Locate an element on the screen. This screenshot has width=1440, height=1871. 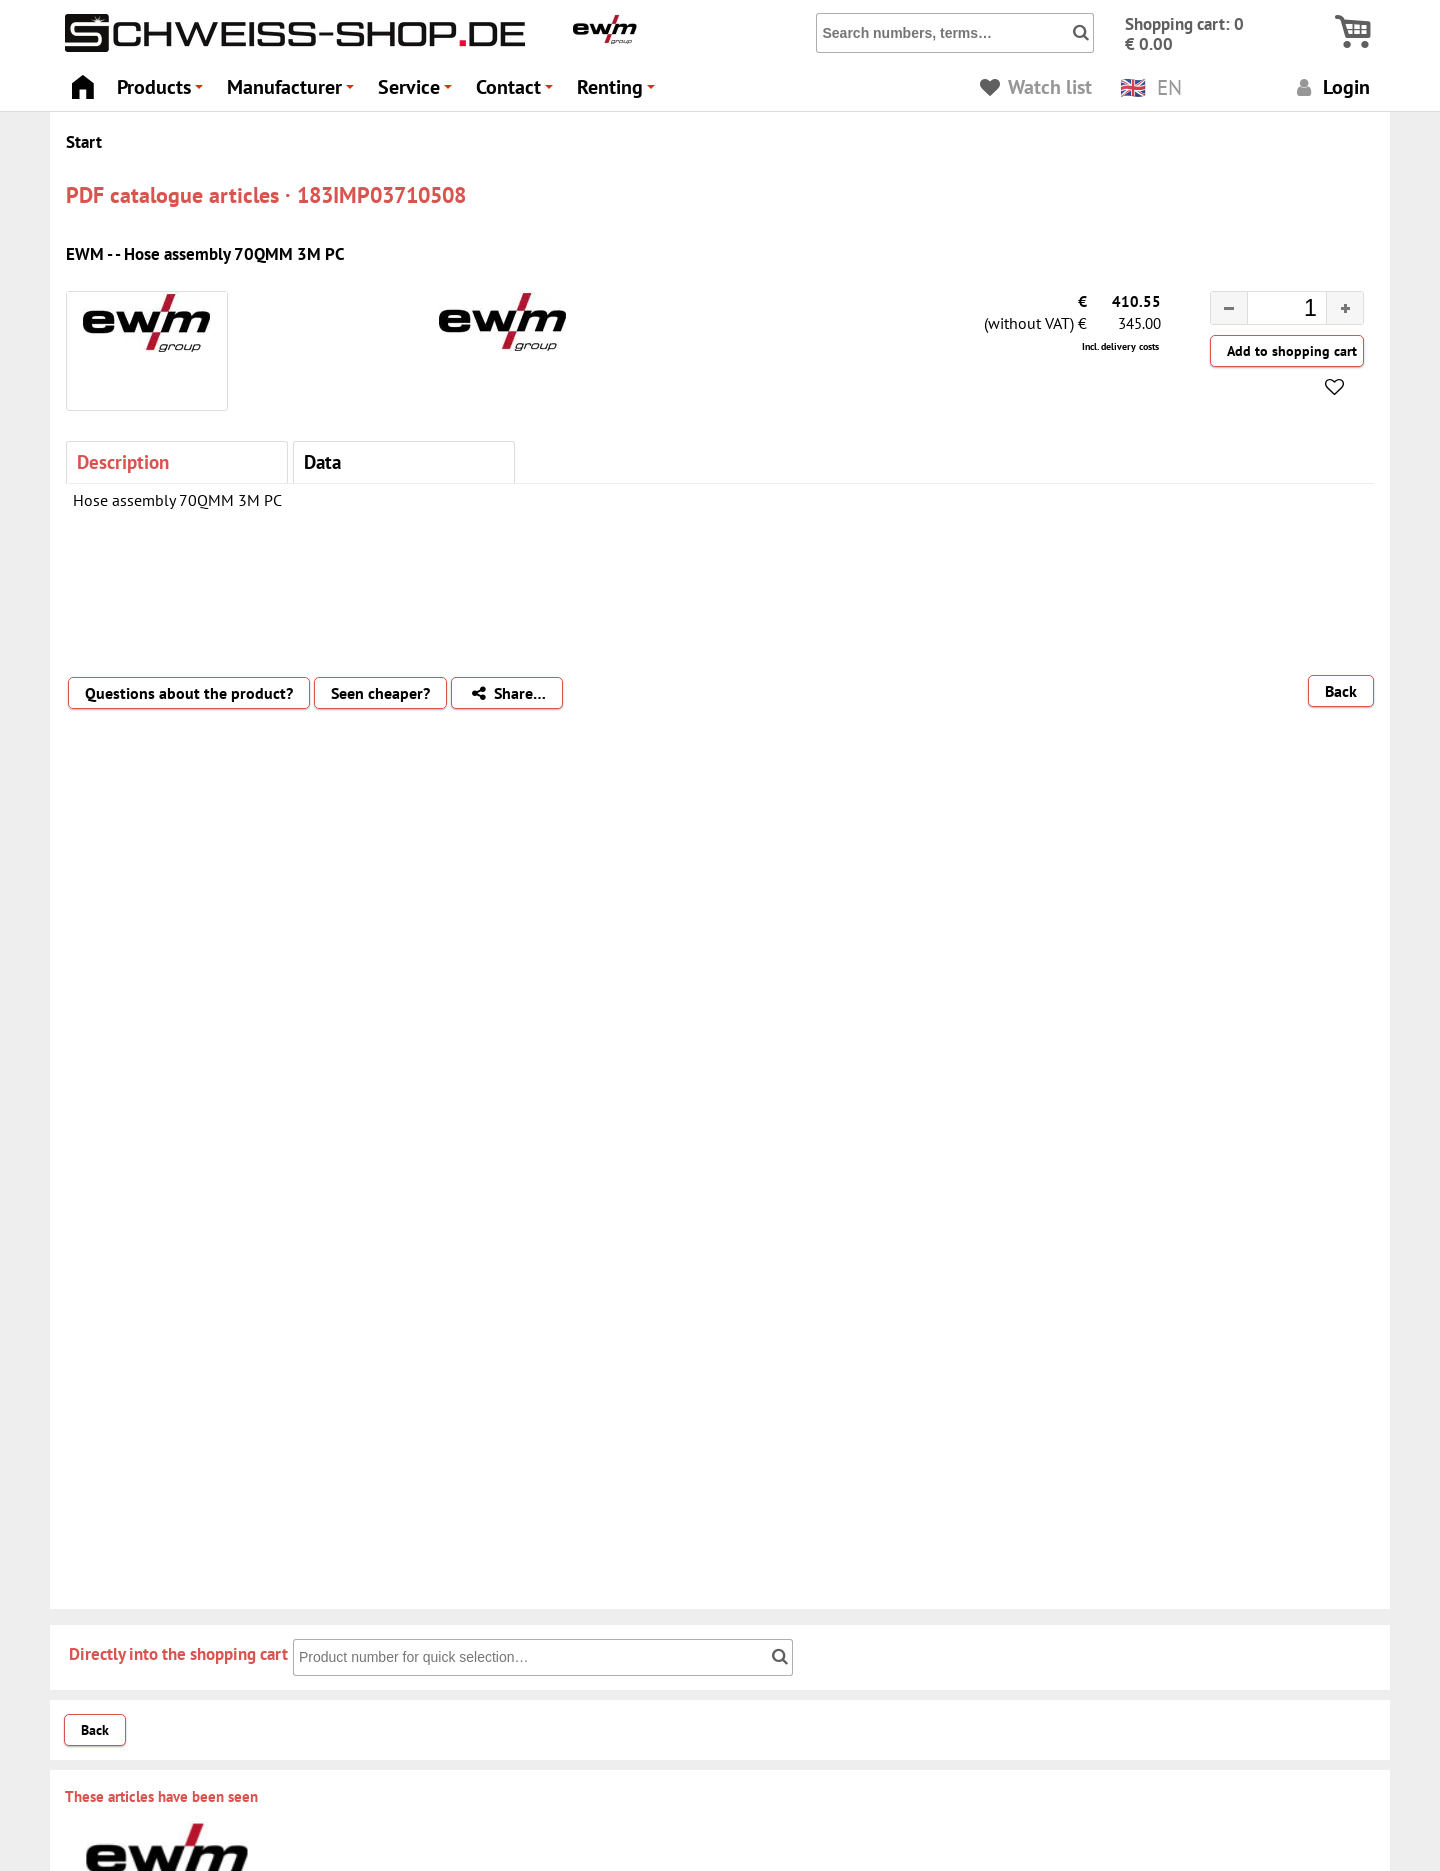
[spinbutton] is located at coordinates (1271, 311).